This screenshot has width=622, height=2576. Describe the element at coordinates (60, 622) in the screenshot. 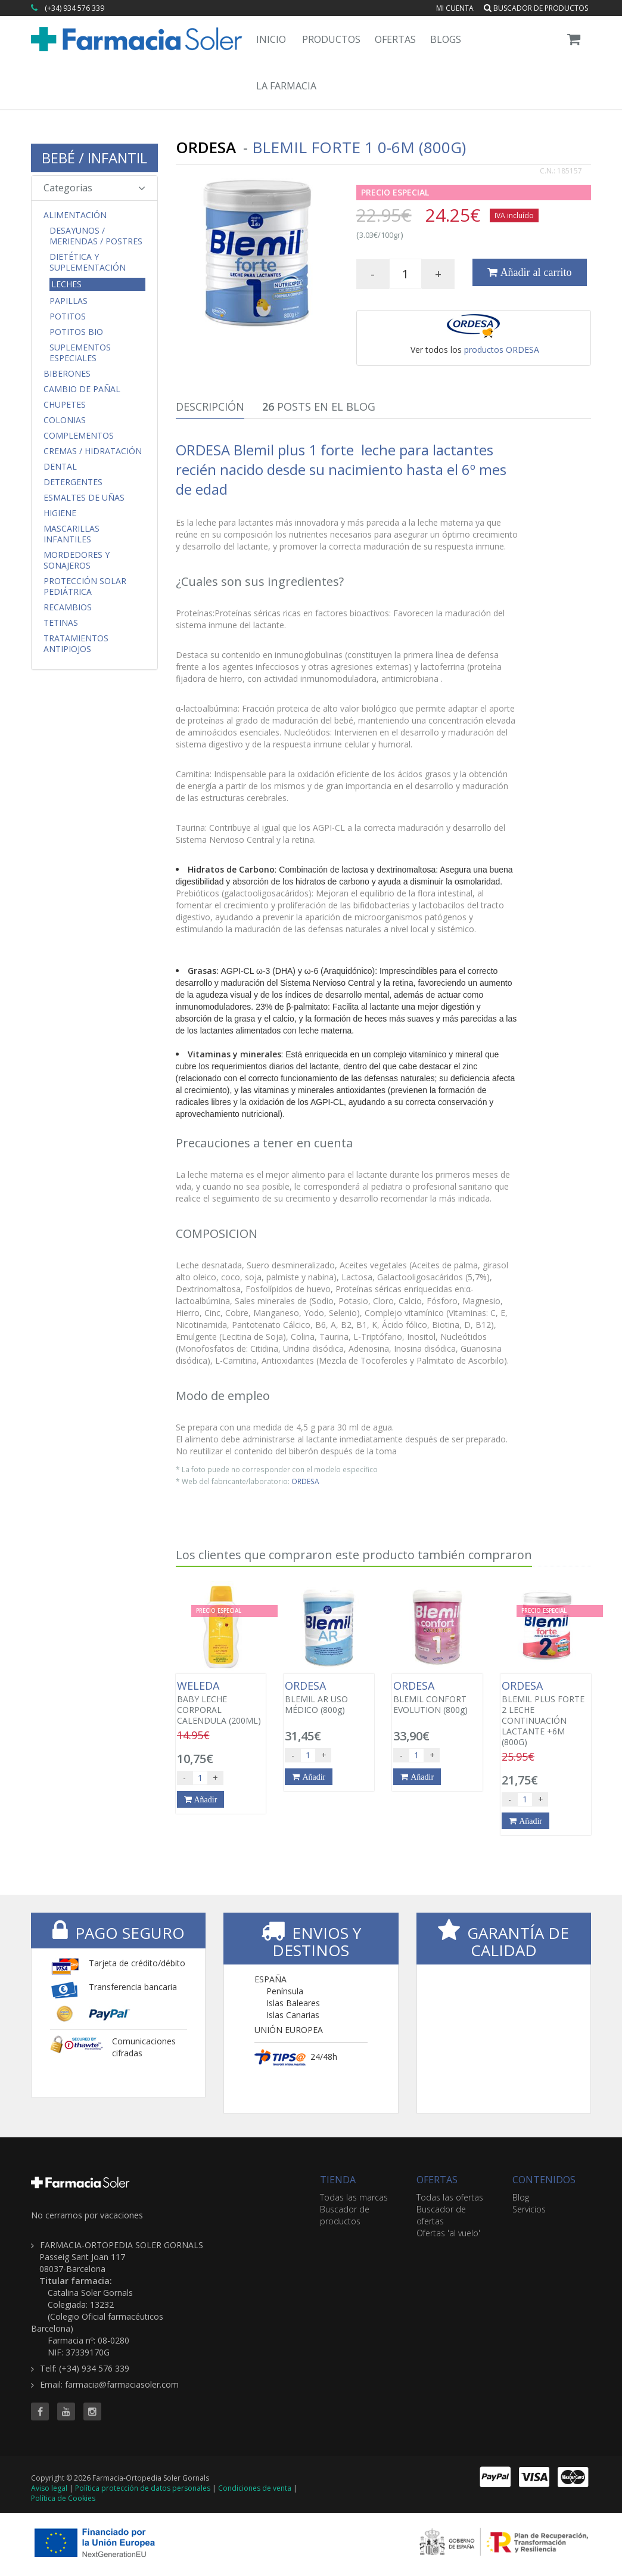

I see `Tetinas` at that location.